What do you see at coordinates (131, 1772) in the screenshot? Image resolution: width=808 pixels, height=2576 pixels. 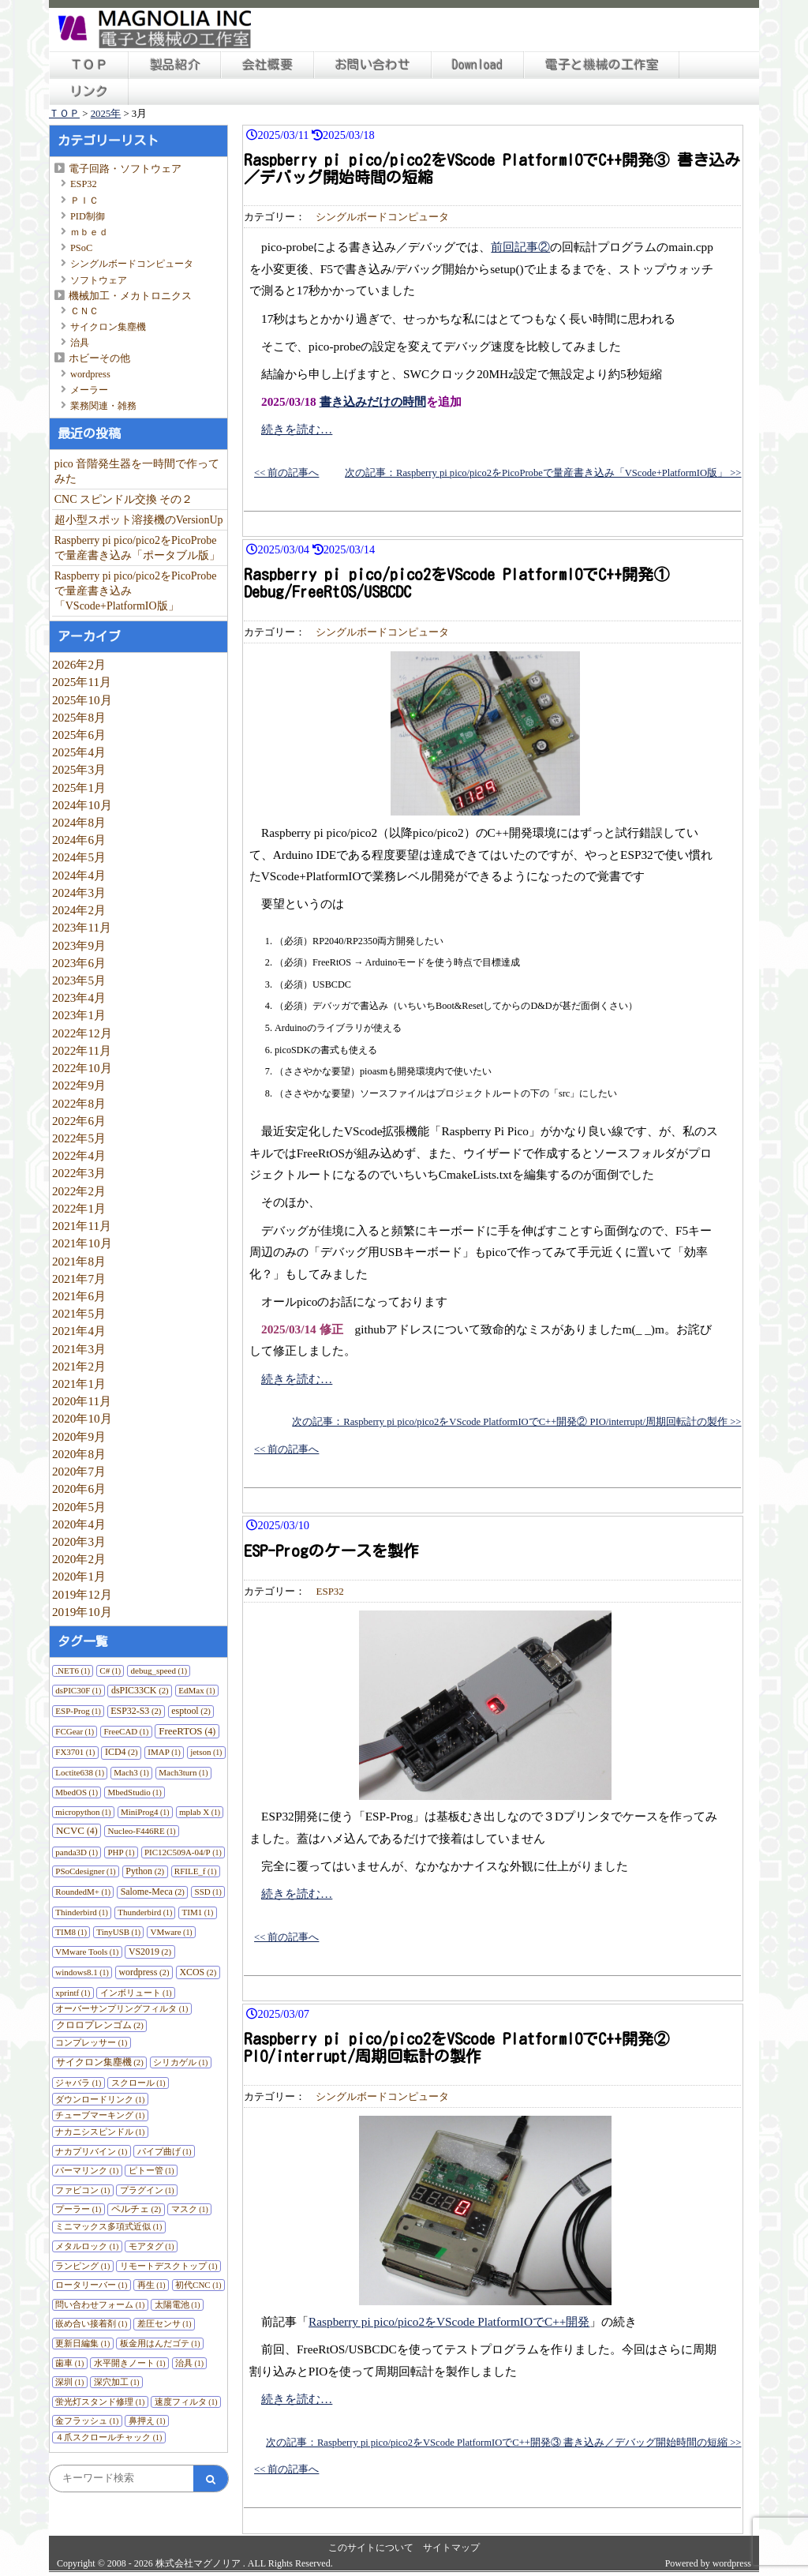 I see `Mach3 [Mach3 (1個の項目)]` at bounding box center [131, 1772].